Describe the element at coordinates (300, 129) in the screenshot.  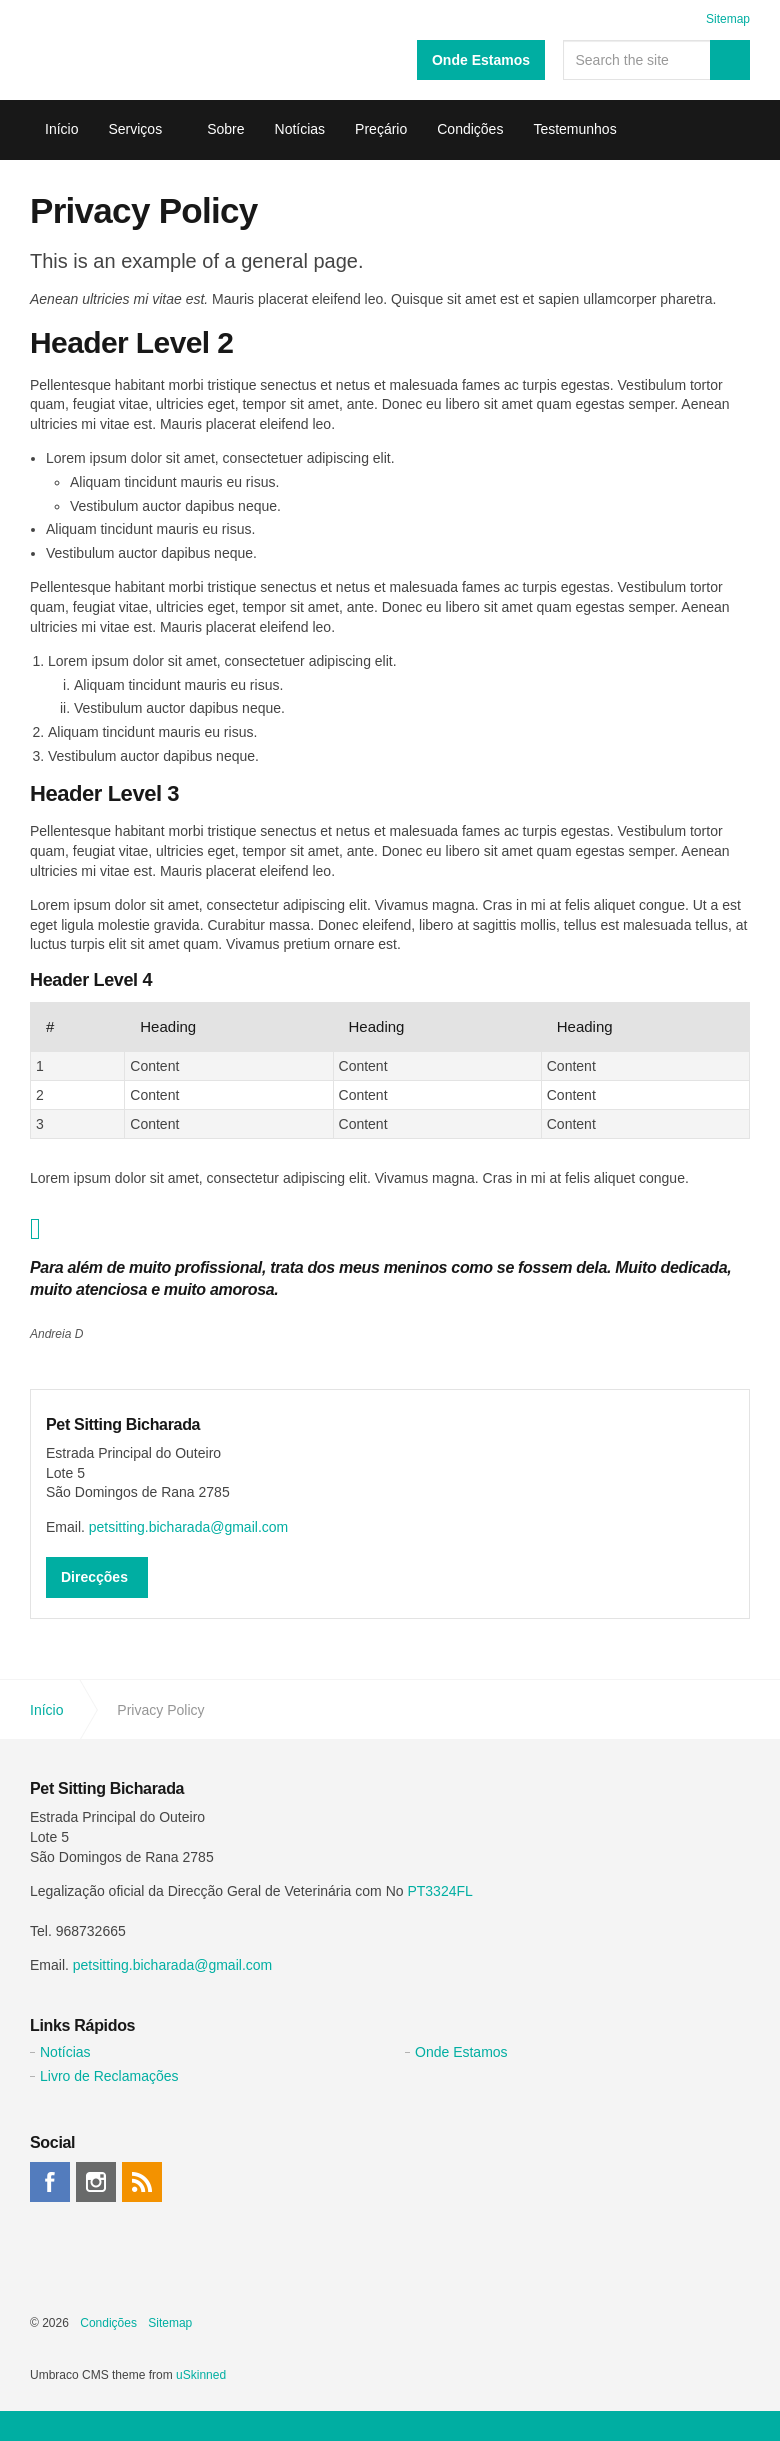
I see `Notícias` at that location.